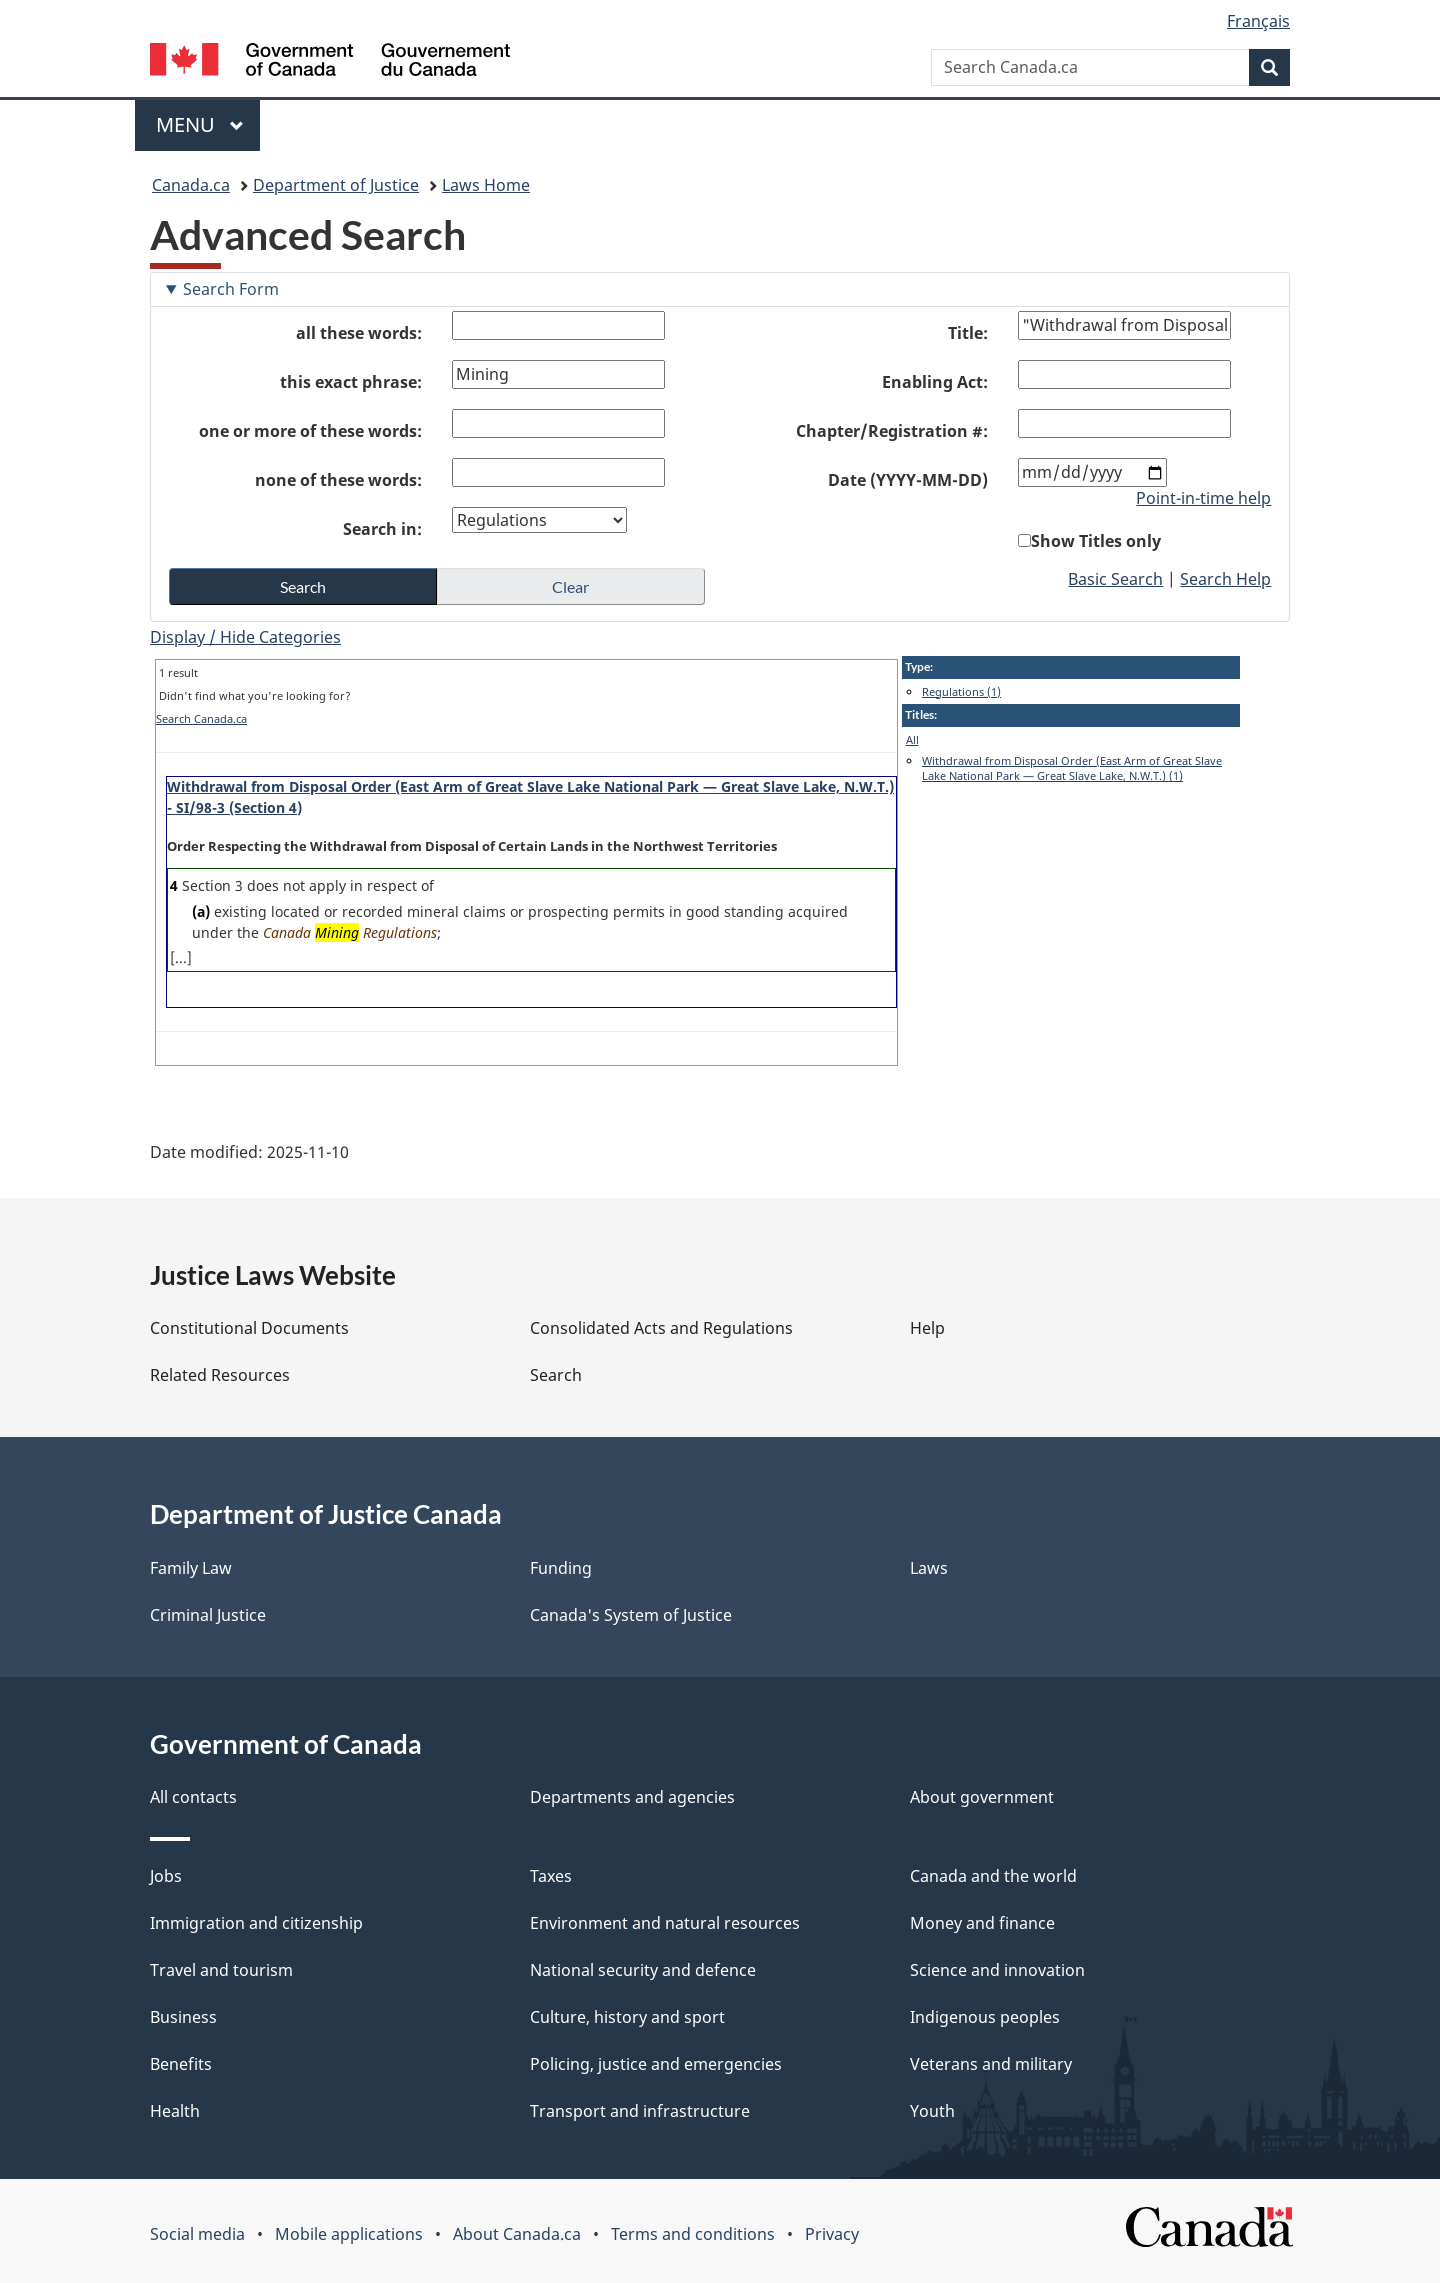 This screenshot has width=1440, height=2283. What do you see at coordinates (336, 185) in the screenshot?
I see `Department of Justice` at bounding box center [336, 185].